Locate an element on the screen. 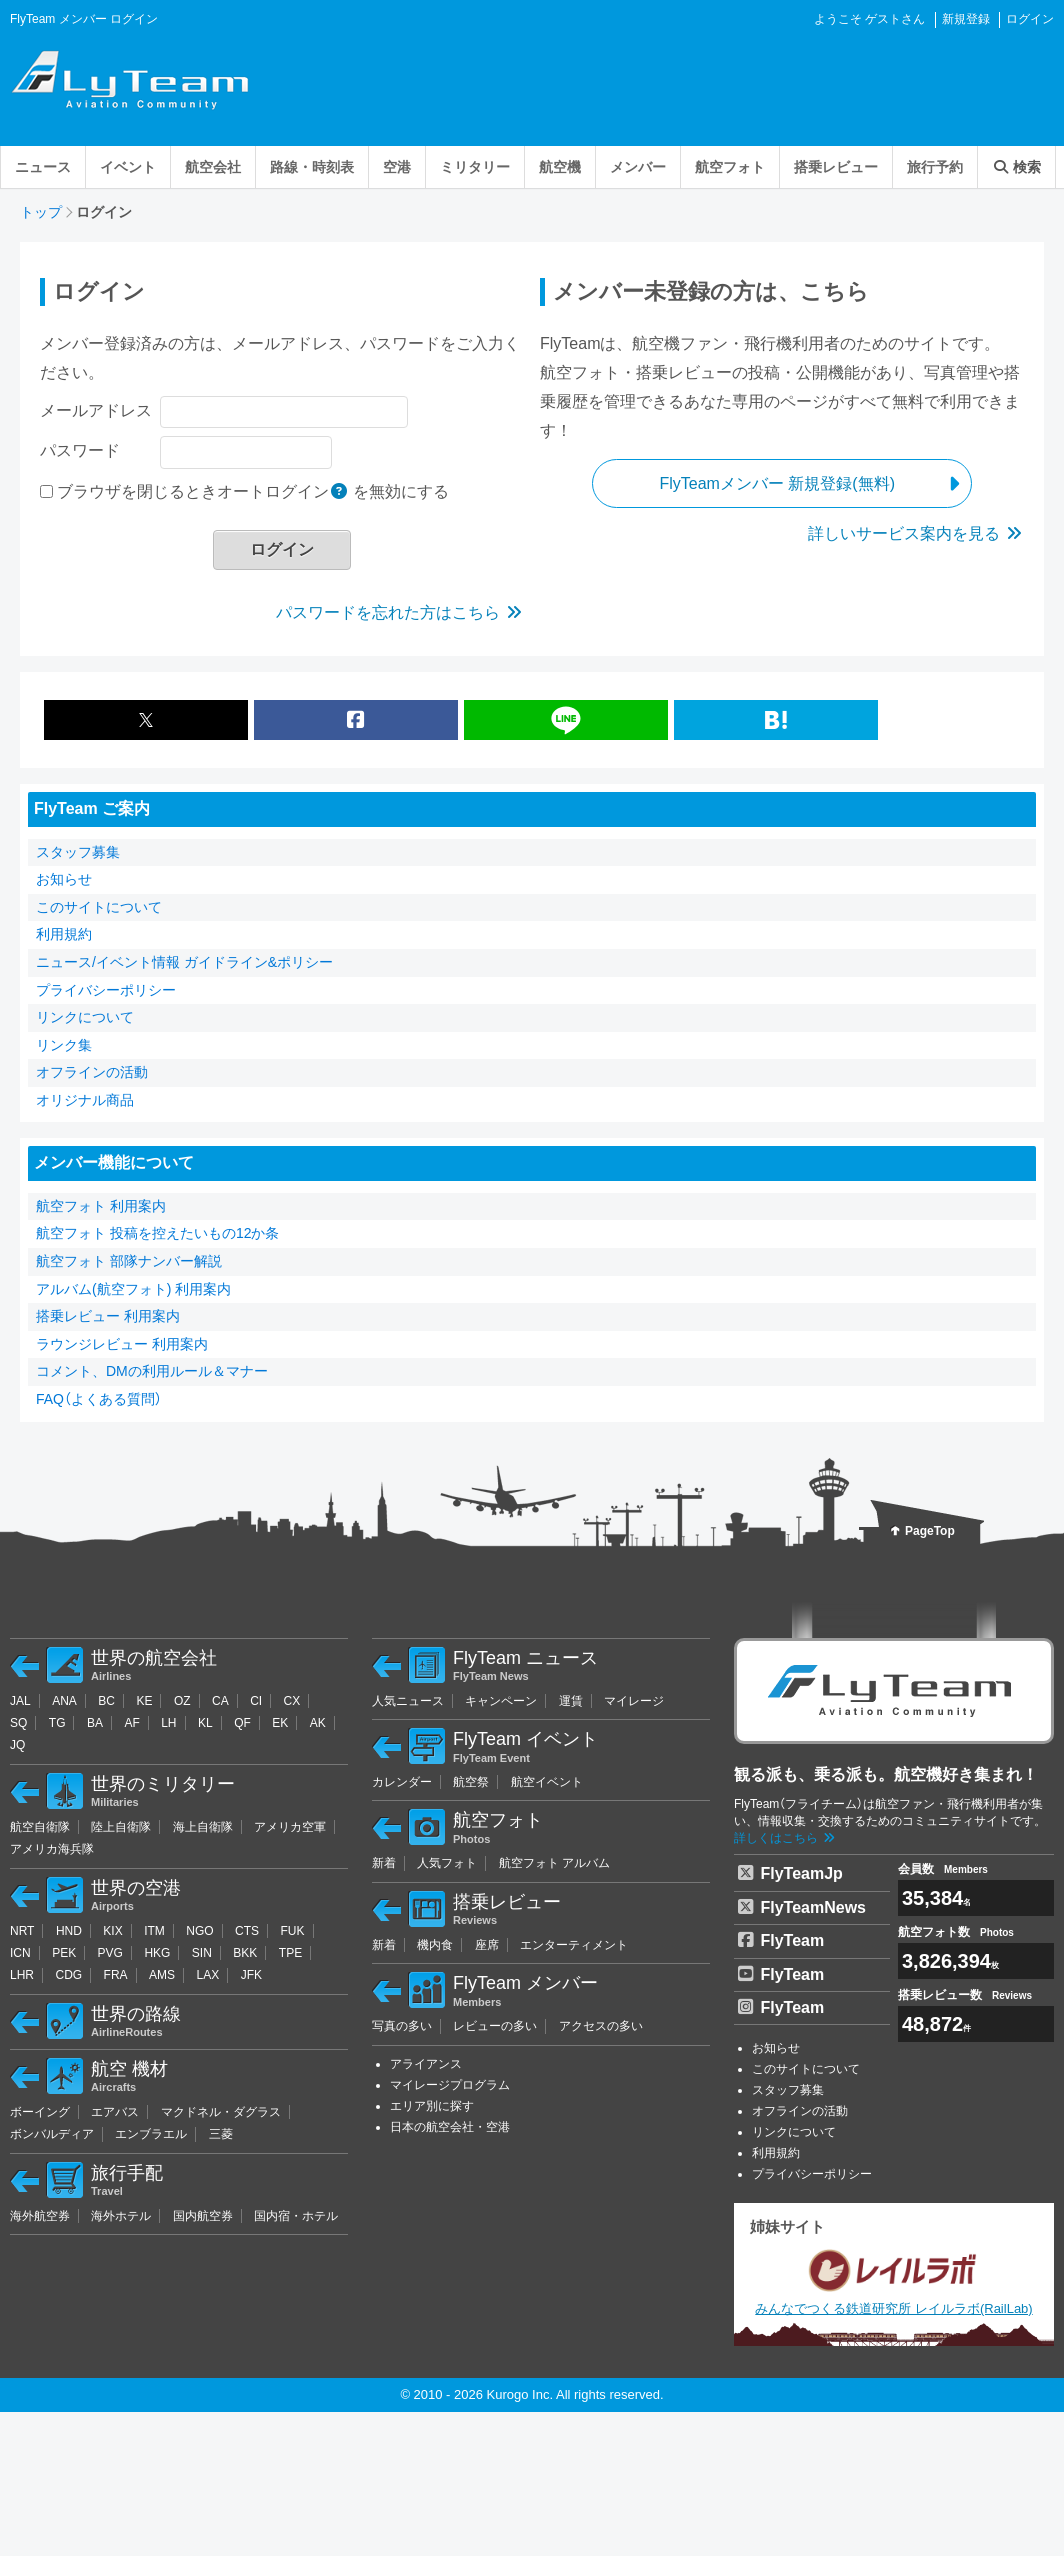  詳しいサービス案内を見る is located at coordinates (916, 533).